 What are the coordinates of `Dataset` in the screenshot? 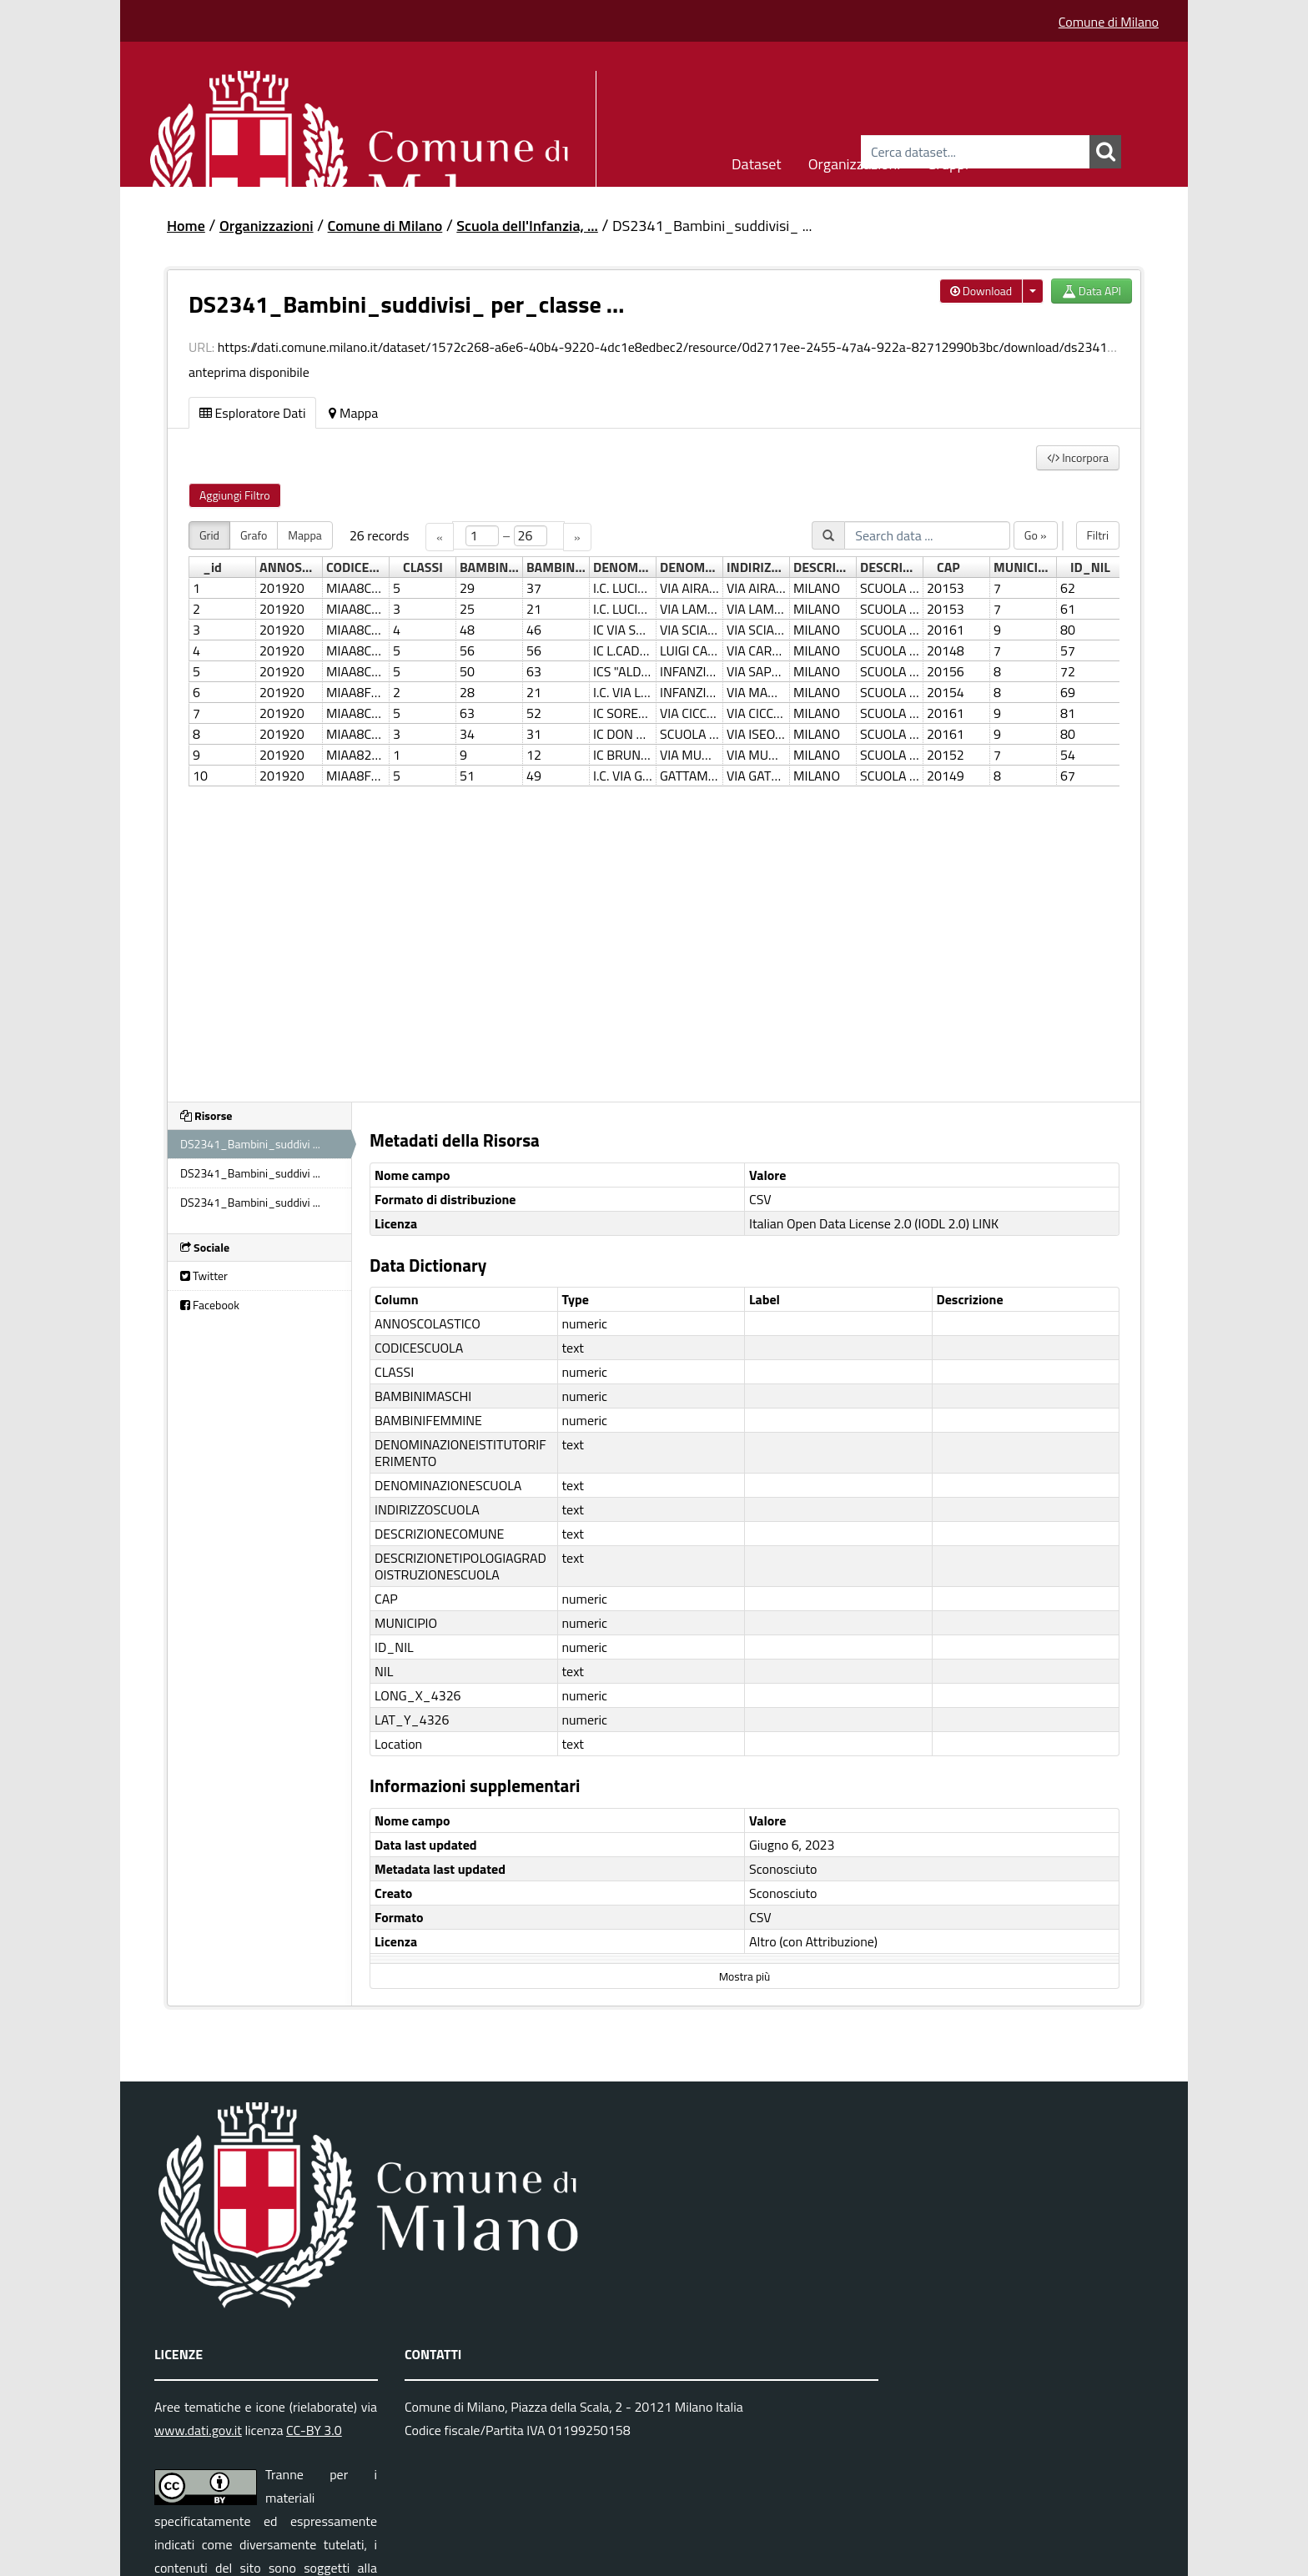 It's located at (757, 161).